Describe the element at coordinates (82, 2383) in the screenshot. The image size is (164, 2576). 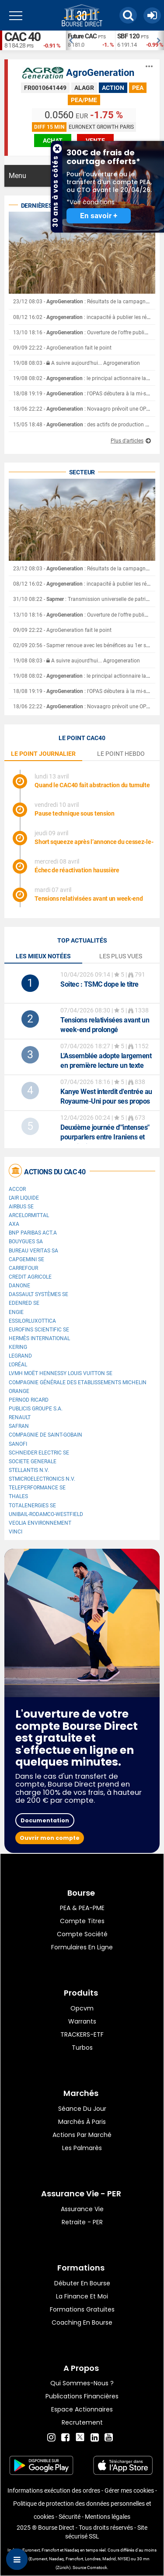
I see `Qui sommes-nous ?` at that location.